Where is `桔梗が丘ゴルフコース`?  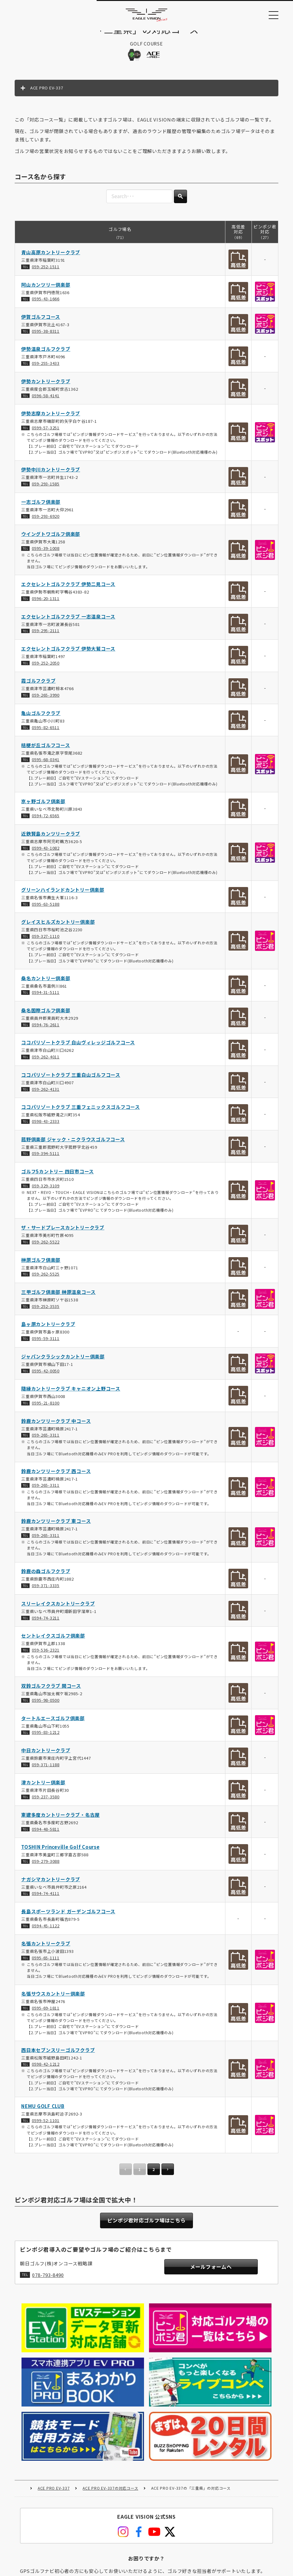 桔梗が丘ゴルフコース is located at coordinates (45, 752).